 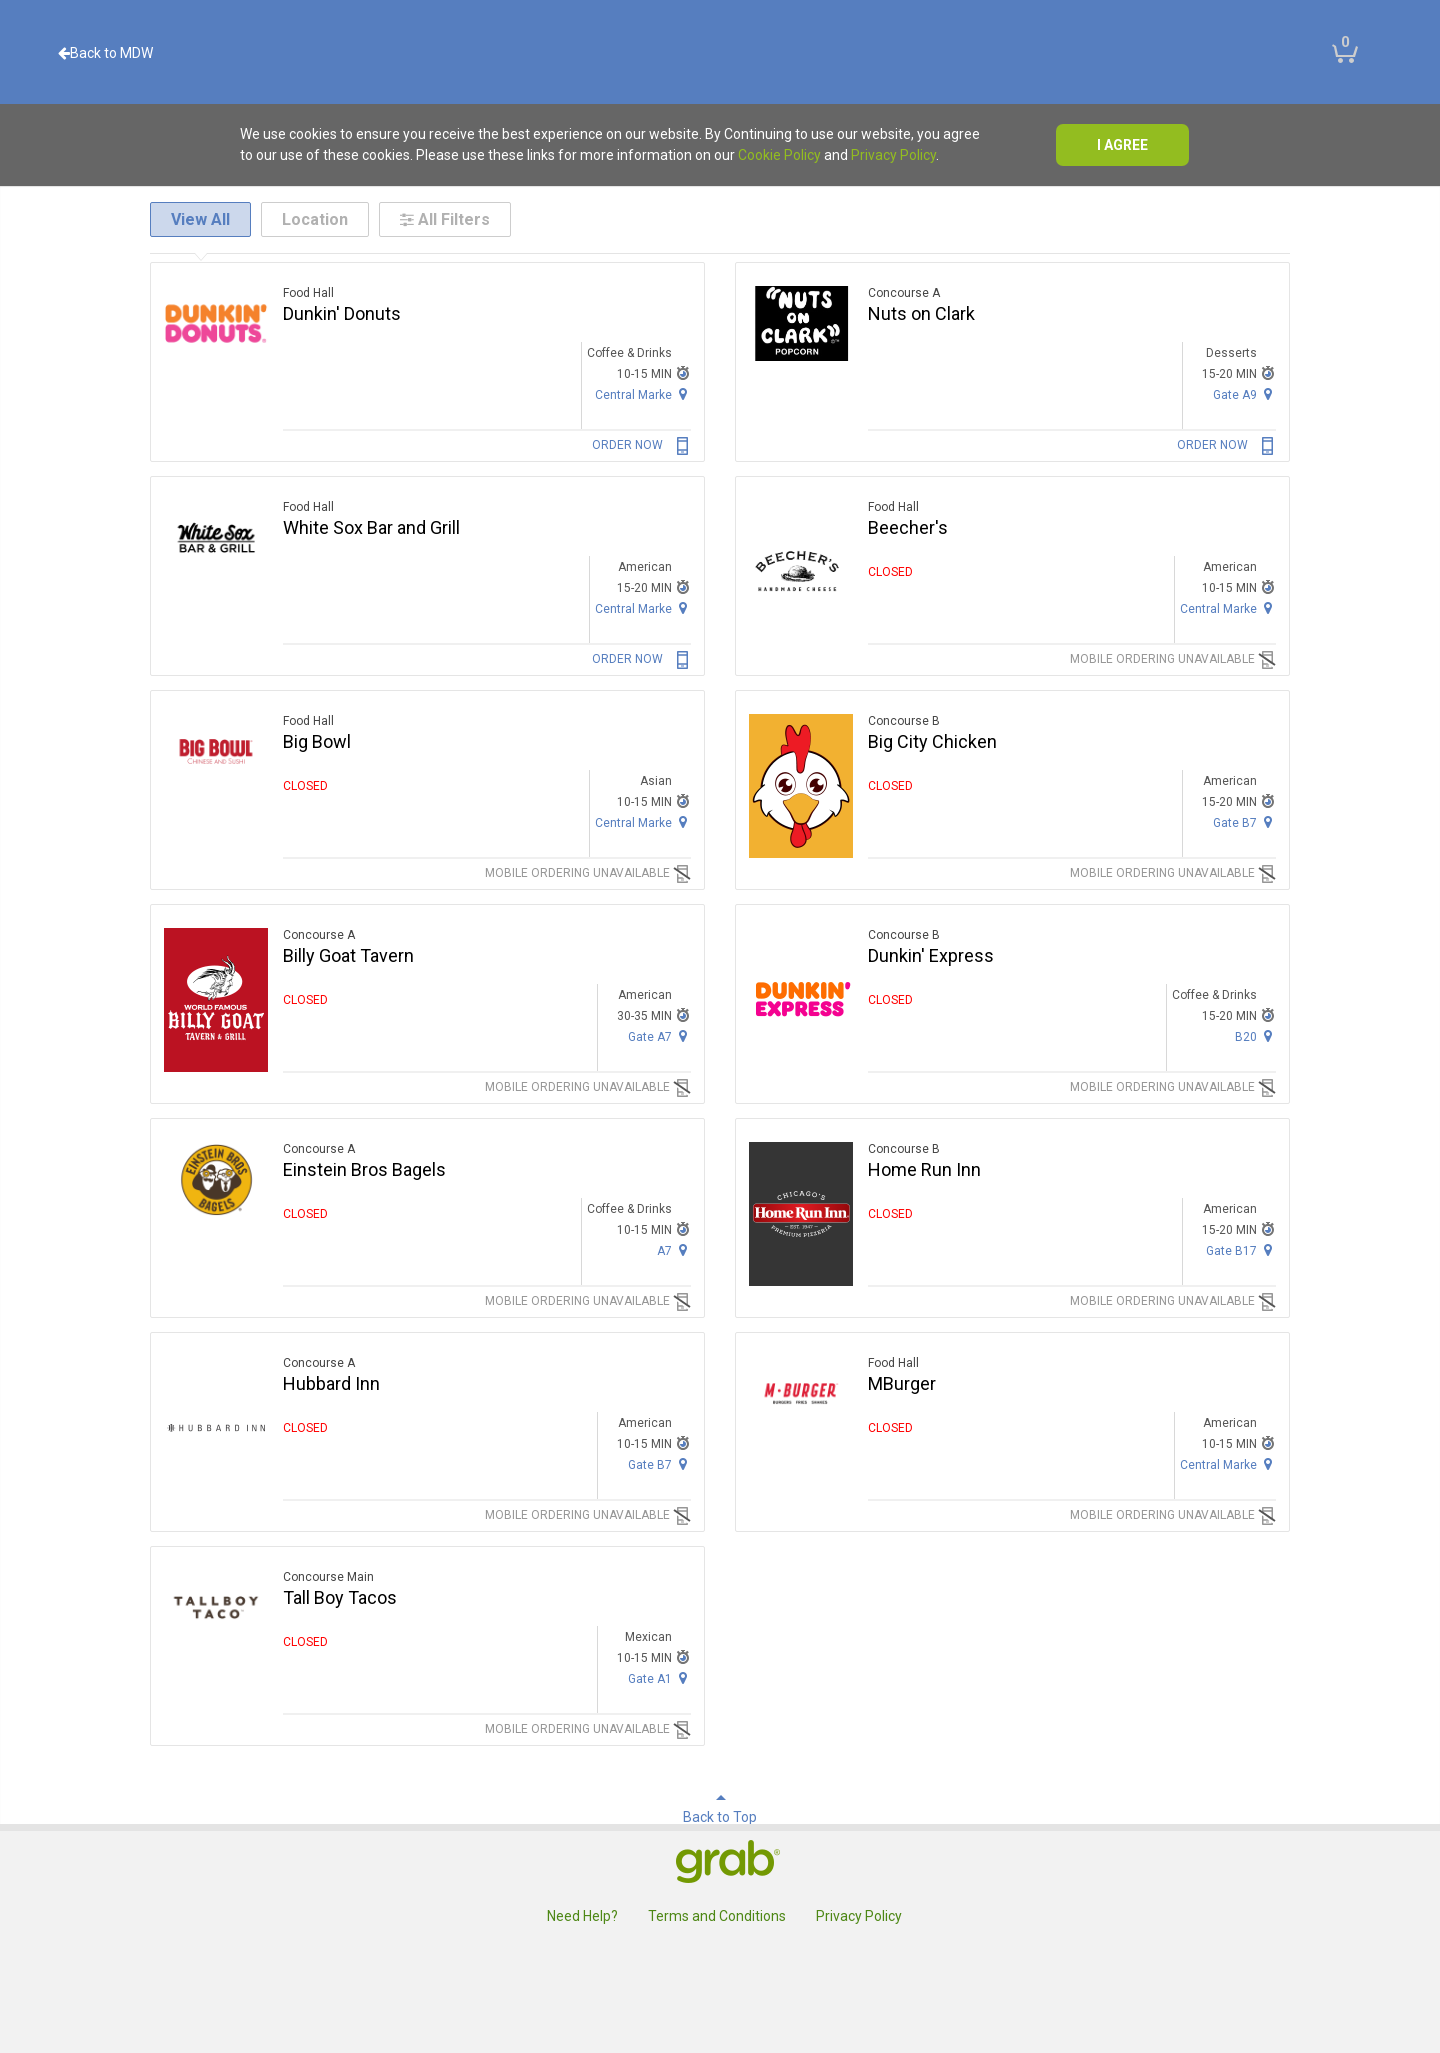 I want to click on Need Help?, so click(x=582, y=1916).